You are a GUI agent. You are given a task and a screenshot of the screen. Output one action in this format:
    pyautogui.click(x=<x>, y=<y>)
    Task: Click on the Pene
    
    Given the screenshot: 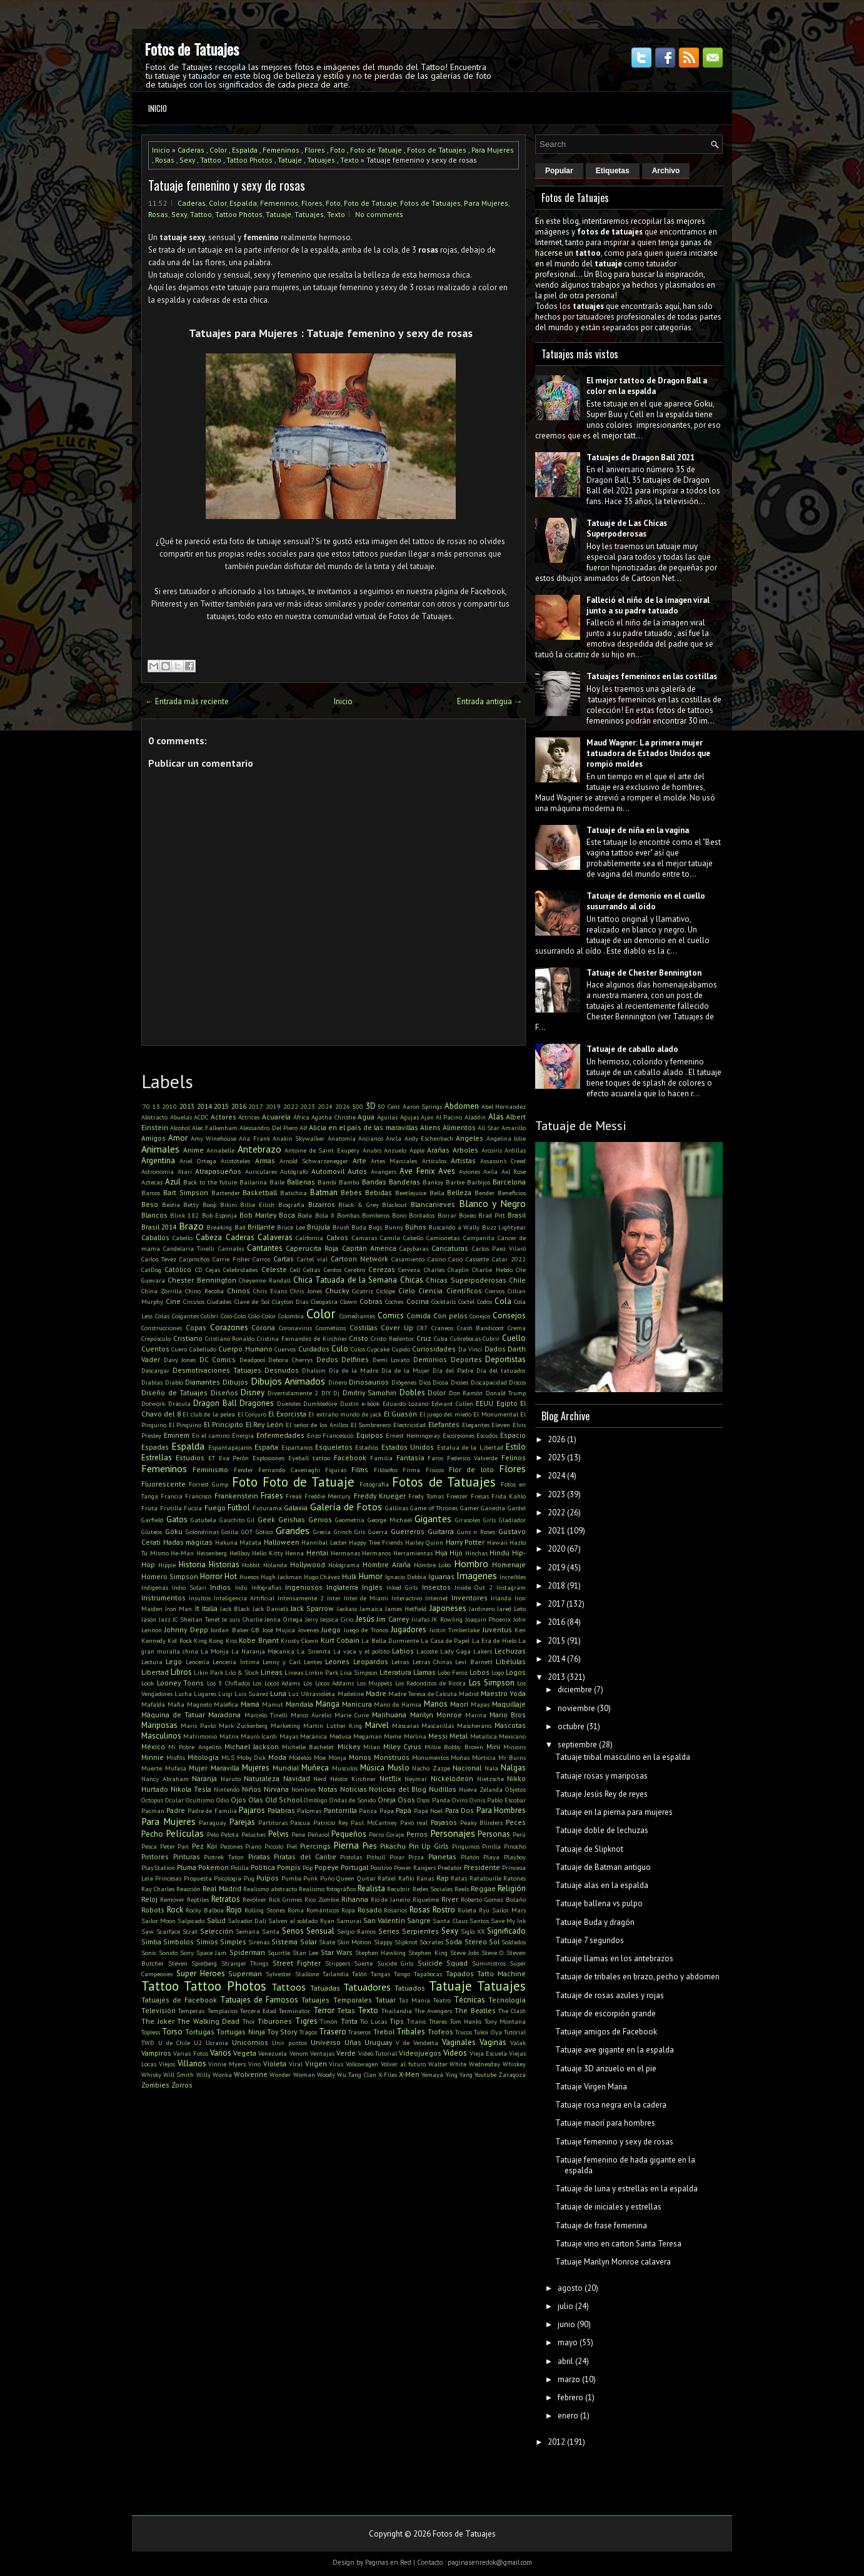 What is the action you would take?
    pyautogui.click(x=298, y=1834)
    